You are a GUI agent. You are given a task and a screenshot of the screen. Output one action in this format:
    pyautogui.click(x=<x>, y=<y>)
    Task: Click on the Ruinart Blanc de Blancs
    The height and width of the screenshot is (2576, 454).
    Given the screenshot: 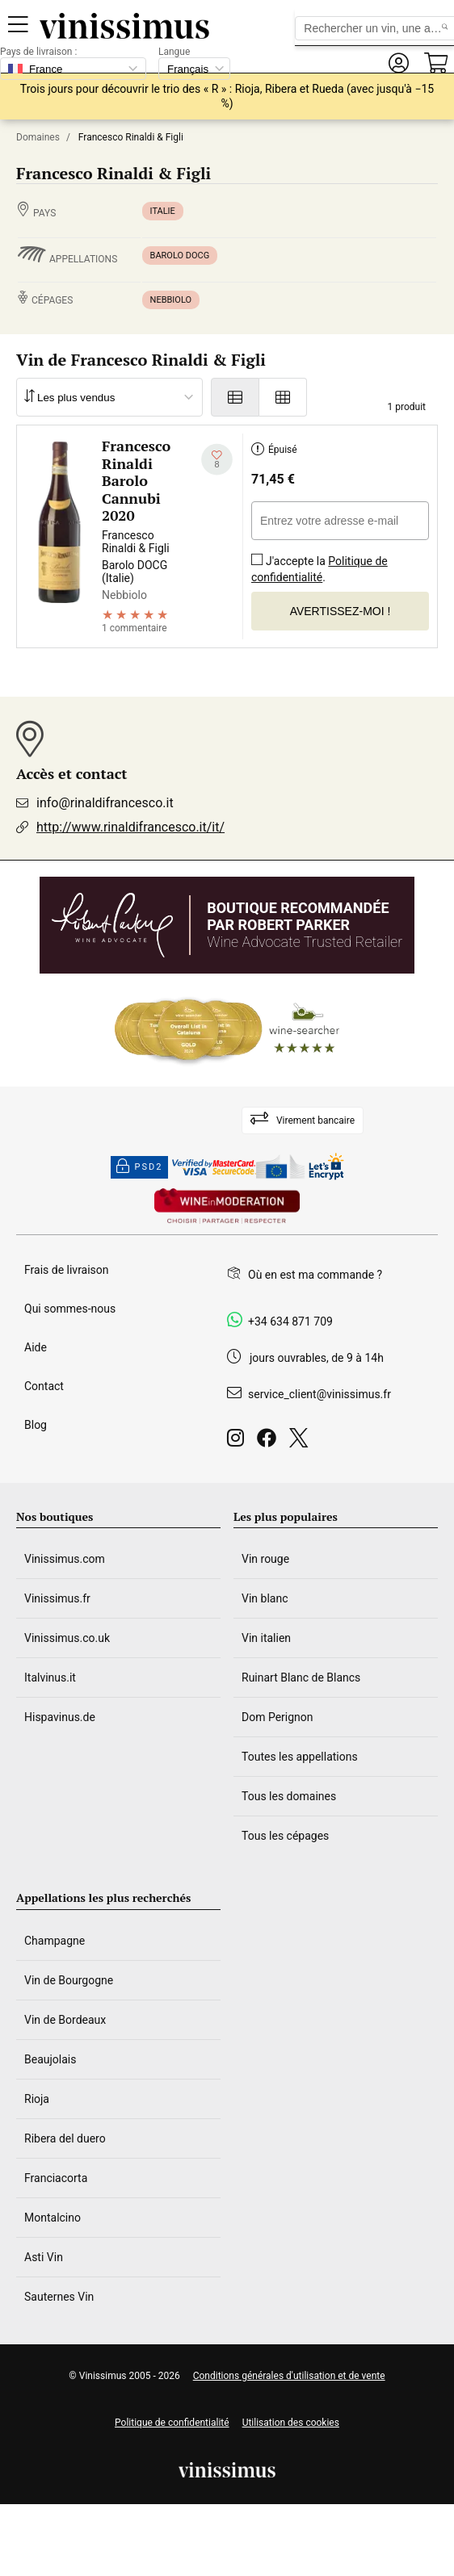 What is the action you would take?
    pyautogui.click(x=301, y=1677)
    